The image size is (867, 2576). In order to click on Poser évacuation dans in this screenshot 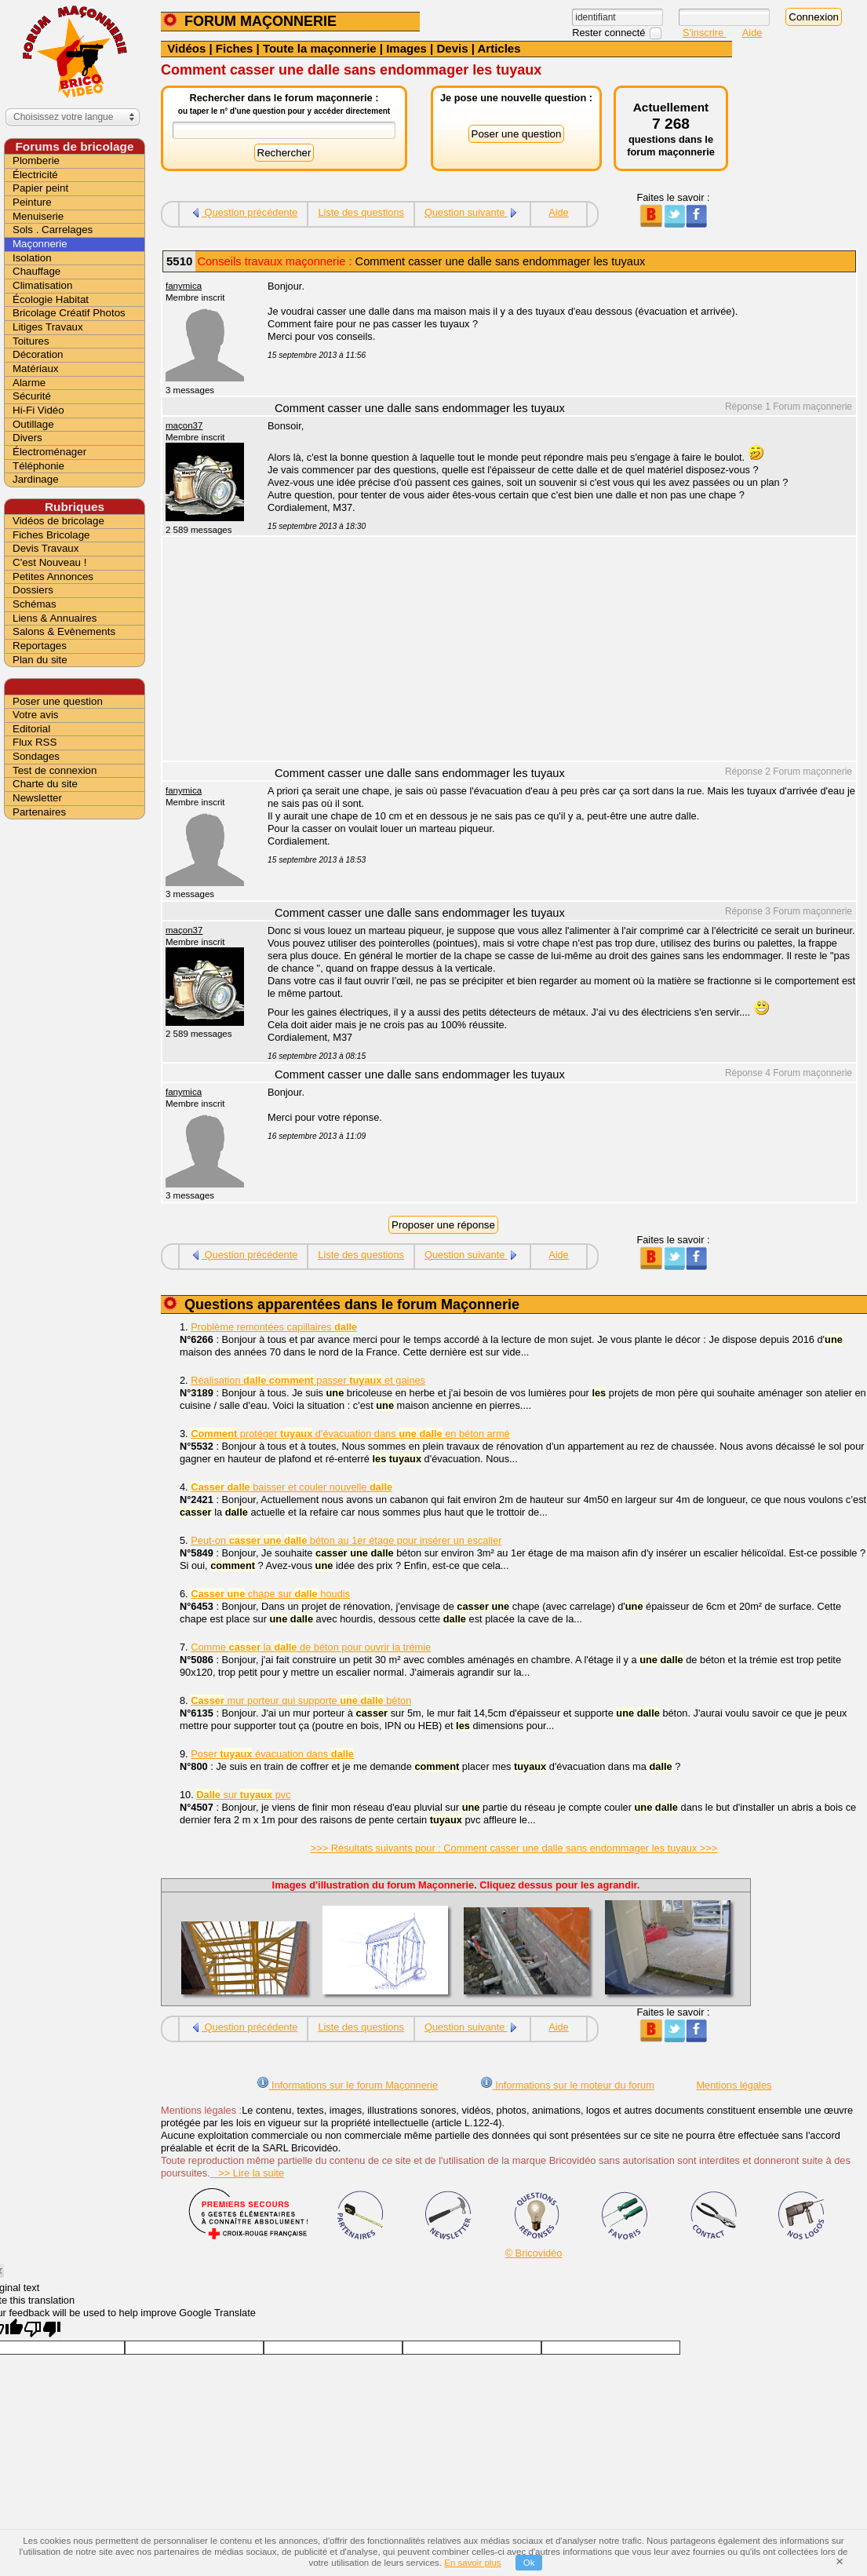, I will do `click(272, 1754)`.